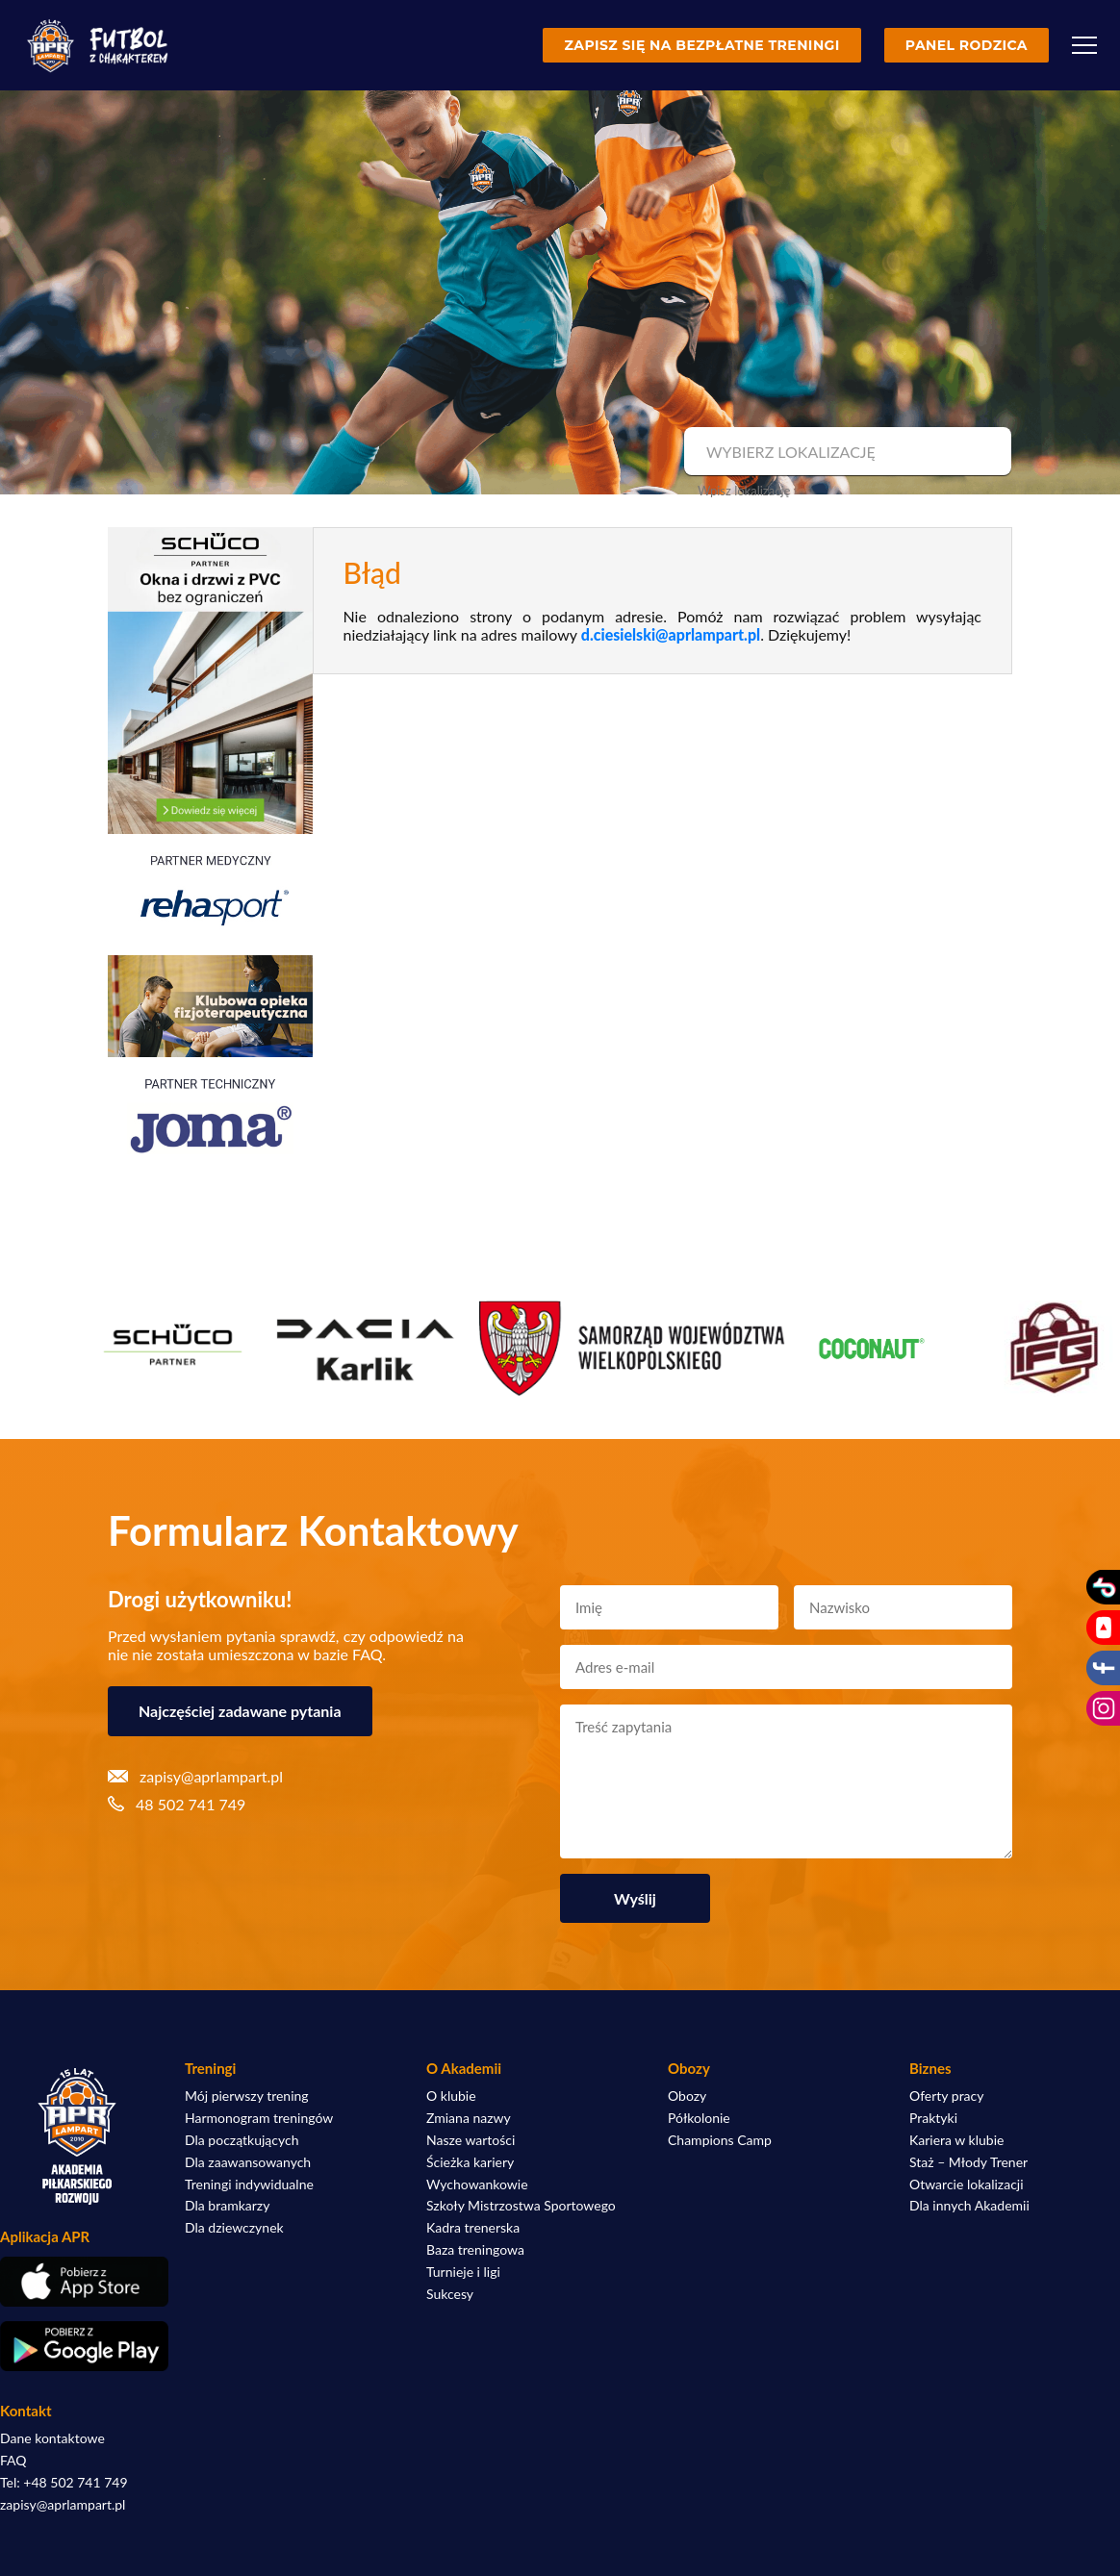  What do you see at coordinates (451, 2096) in the screenshot?
I see `O klubie` at bounding box center [451, 2096].